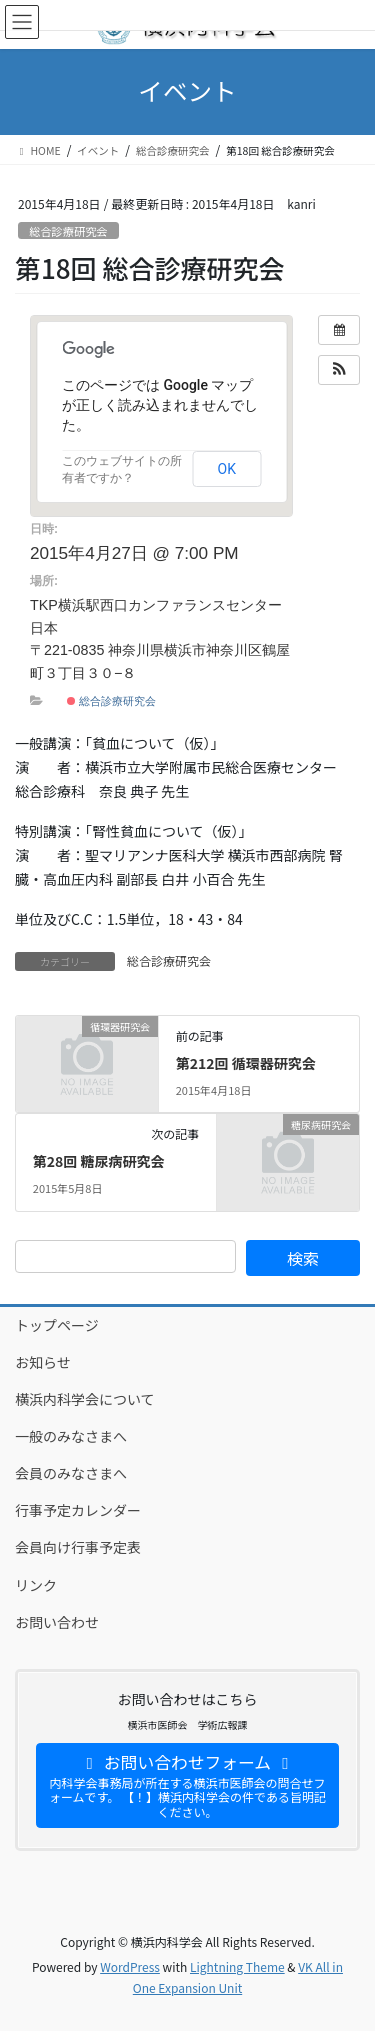  I want to click on お問い合わせ, so click(57, 1622).